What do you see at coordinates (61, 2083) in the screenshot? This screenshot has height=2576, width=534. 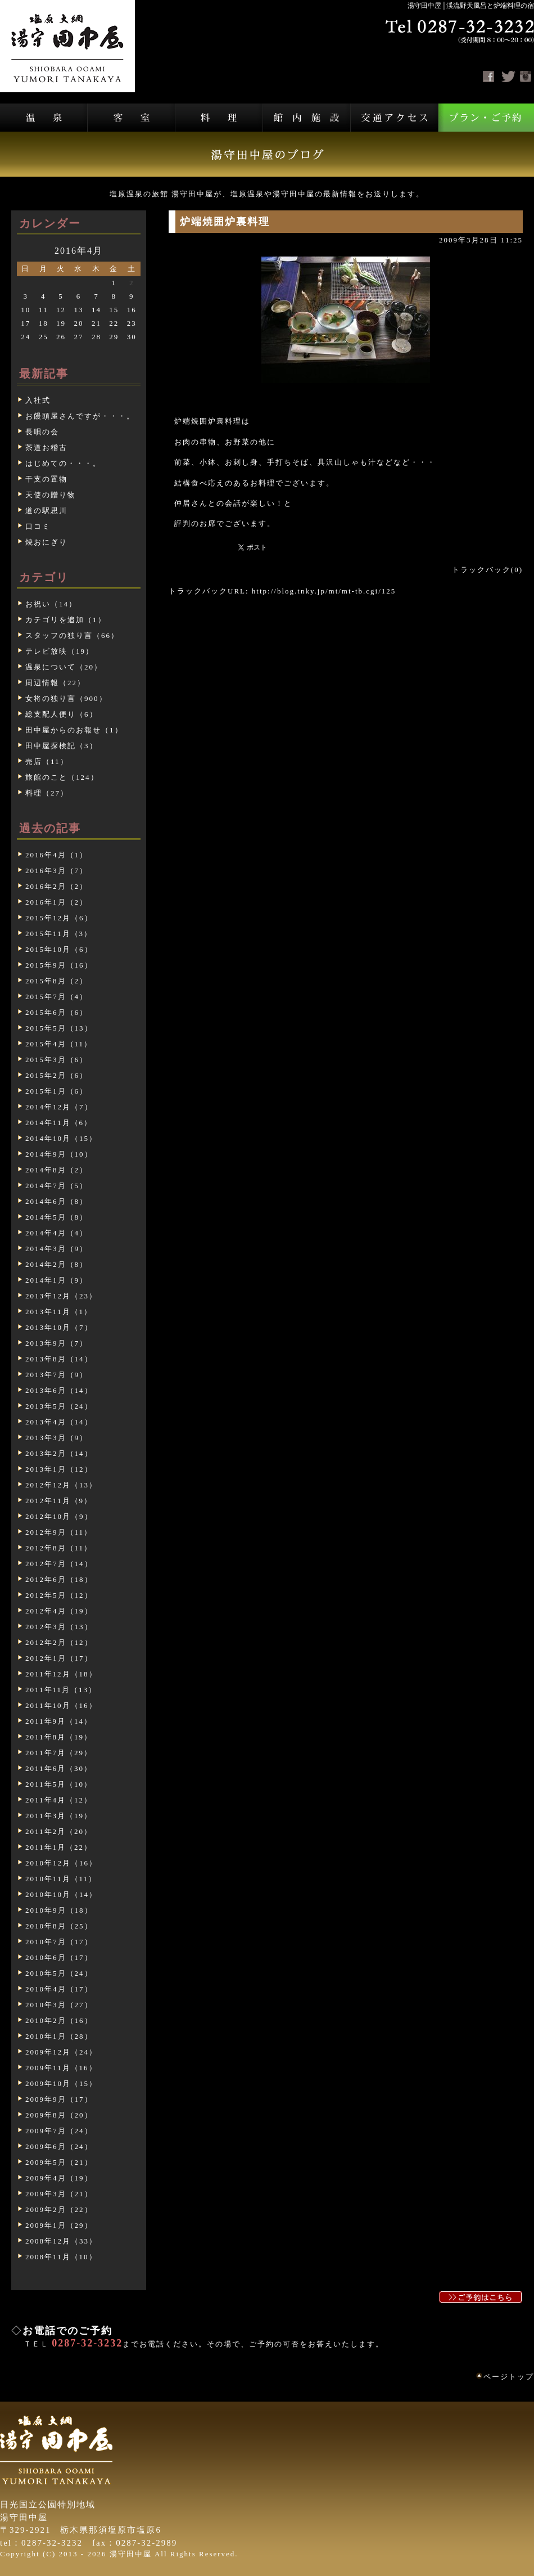 I see `2009年10月（15）` at bounding box center [61, 2083].